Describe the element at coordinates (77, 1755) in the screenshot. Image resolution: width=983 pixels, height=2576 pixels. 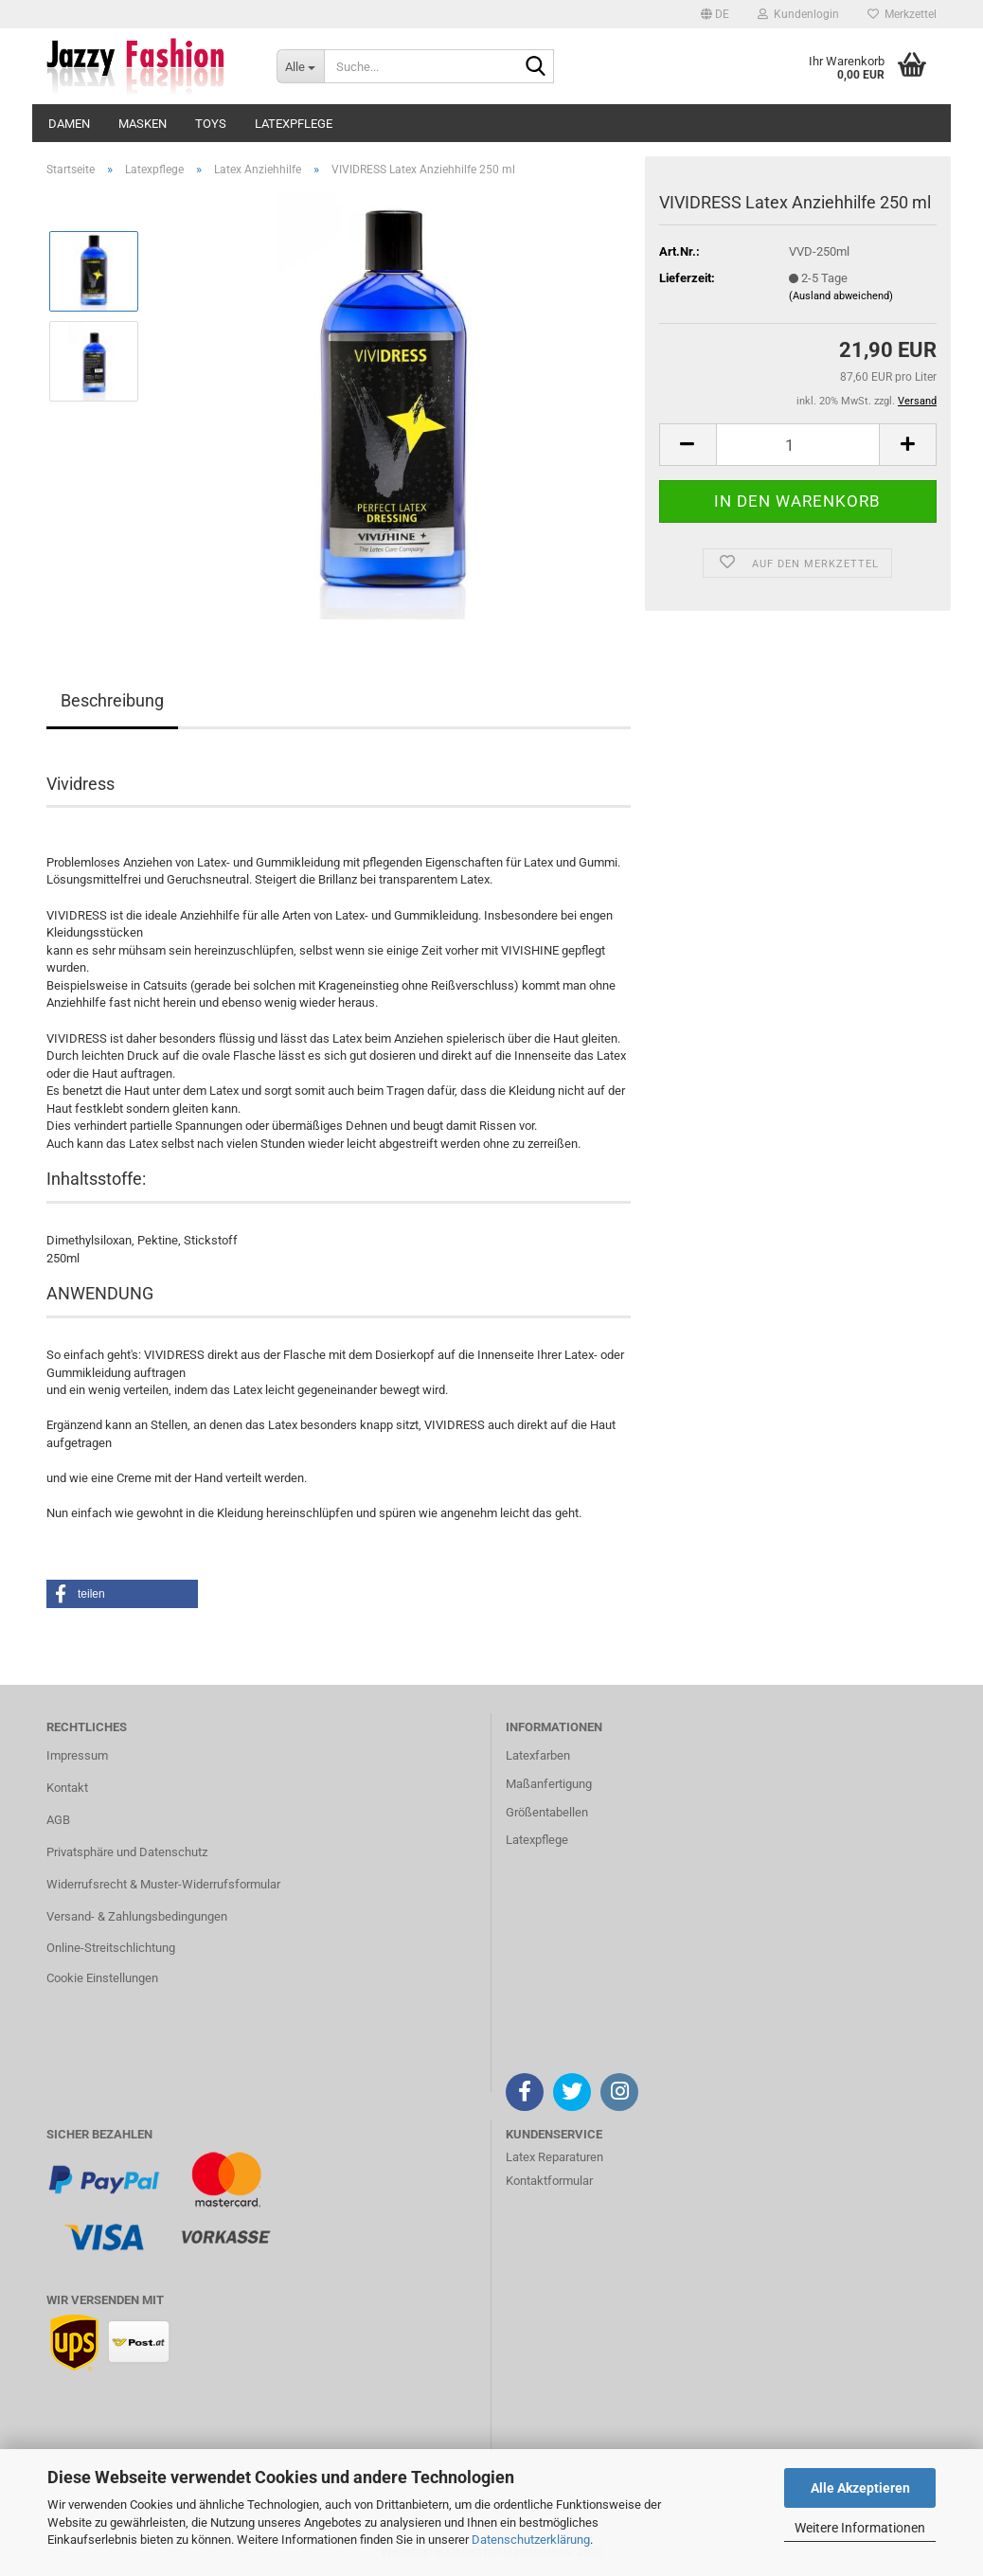
I see `Impressum` at that location.